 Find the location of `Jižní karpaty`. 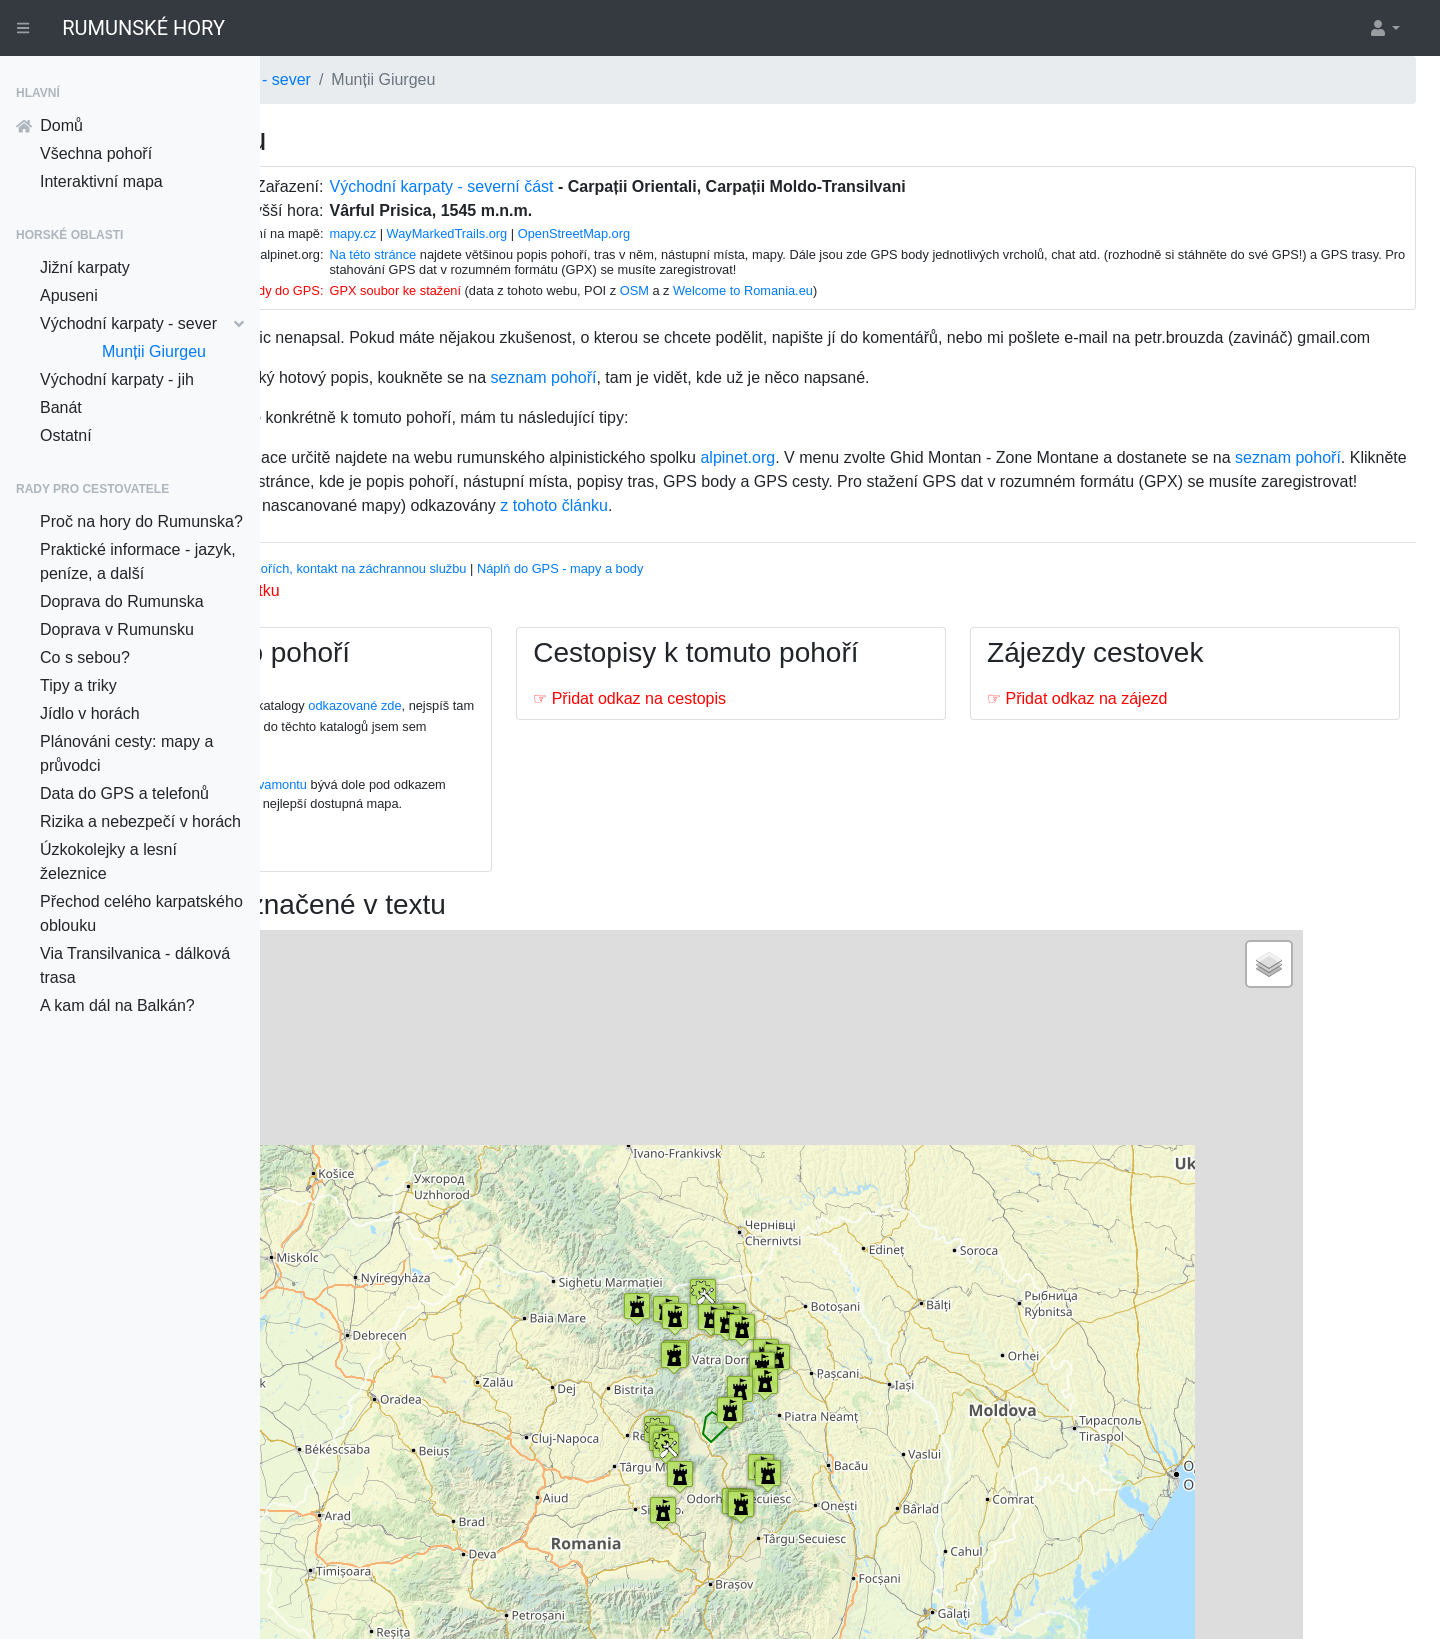

Jižní karpaty is located at coordinates (85, 267).